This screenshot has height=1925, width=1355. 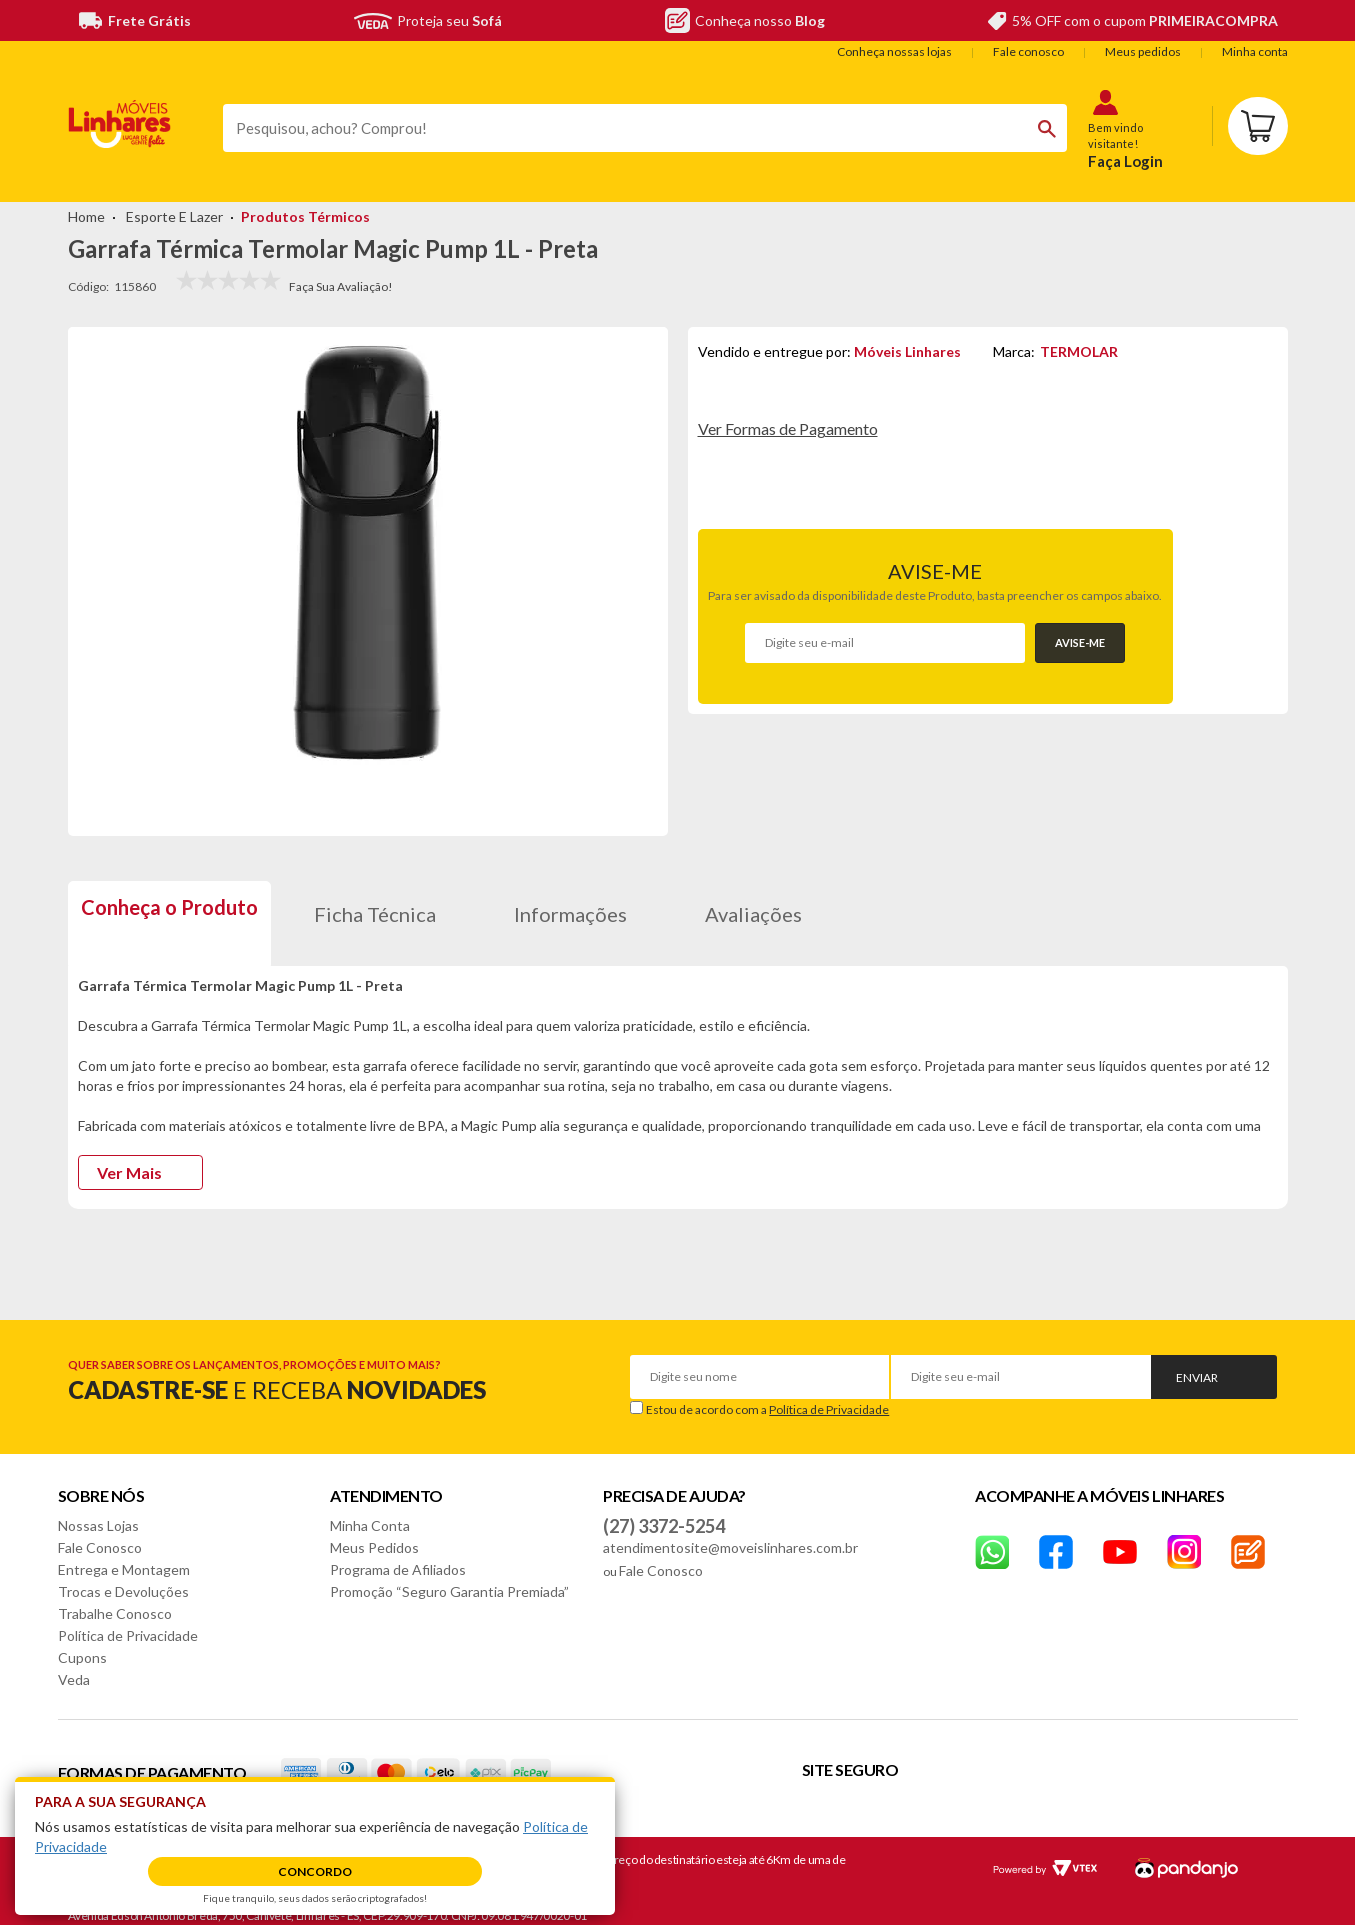 What do you see at coordinates (1143, 51) in the screenshot?
I see `Meus pedidos` at bounding box center [1143, 51].